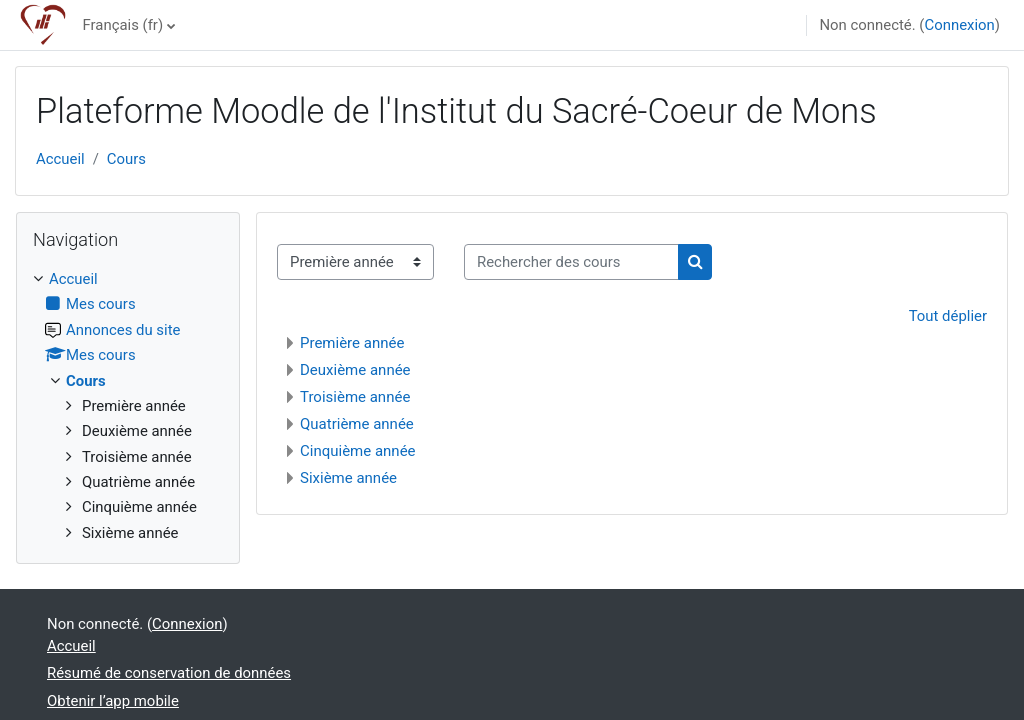 Image resolution: width=1024 pixels, height=720 pixels. Describe the element at coordinates (948, 316) in the screenshot. I see `Tout déplier` at that location.